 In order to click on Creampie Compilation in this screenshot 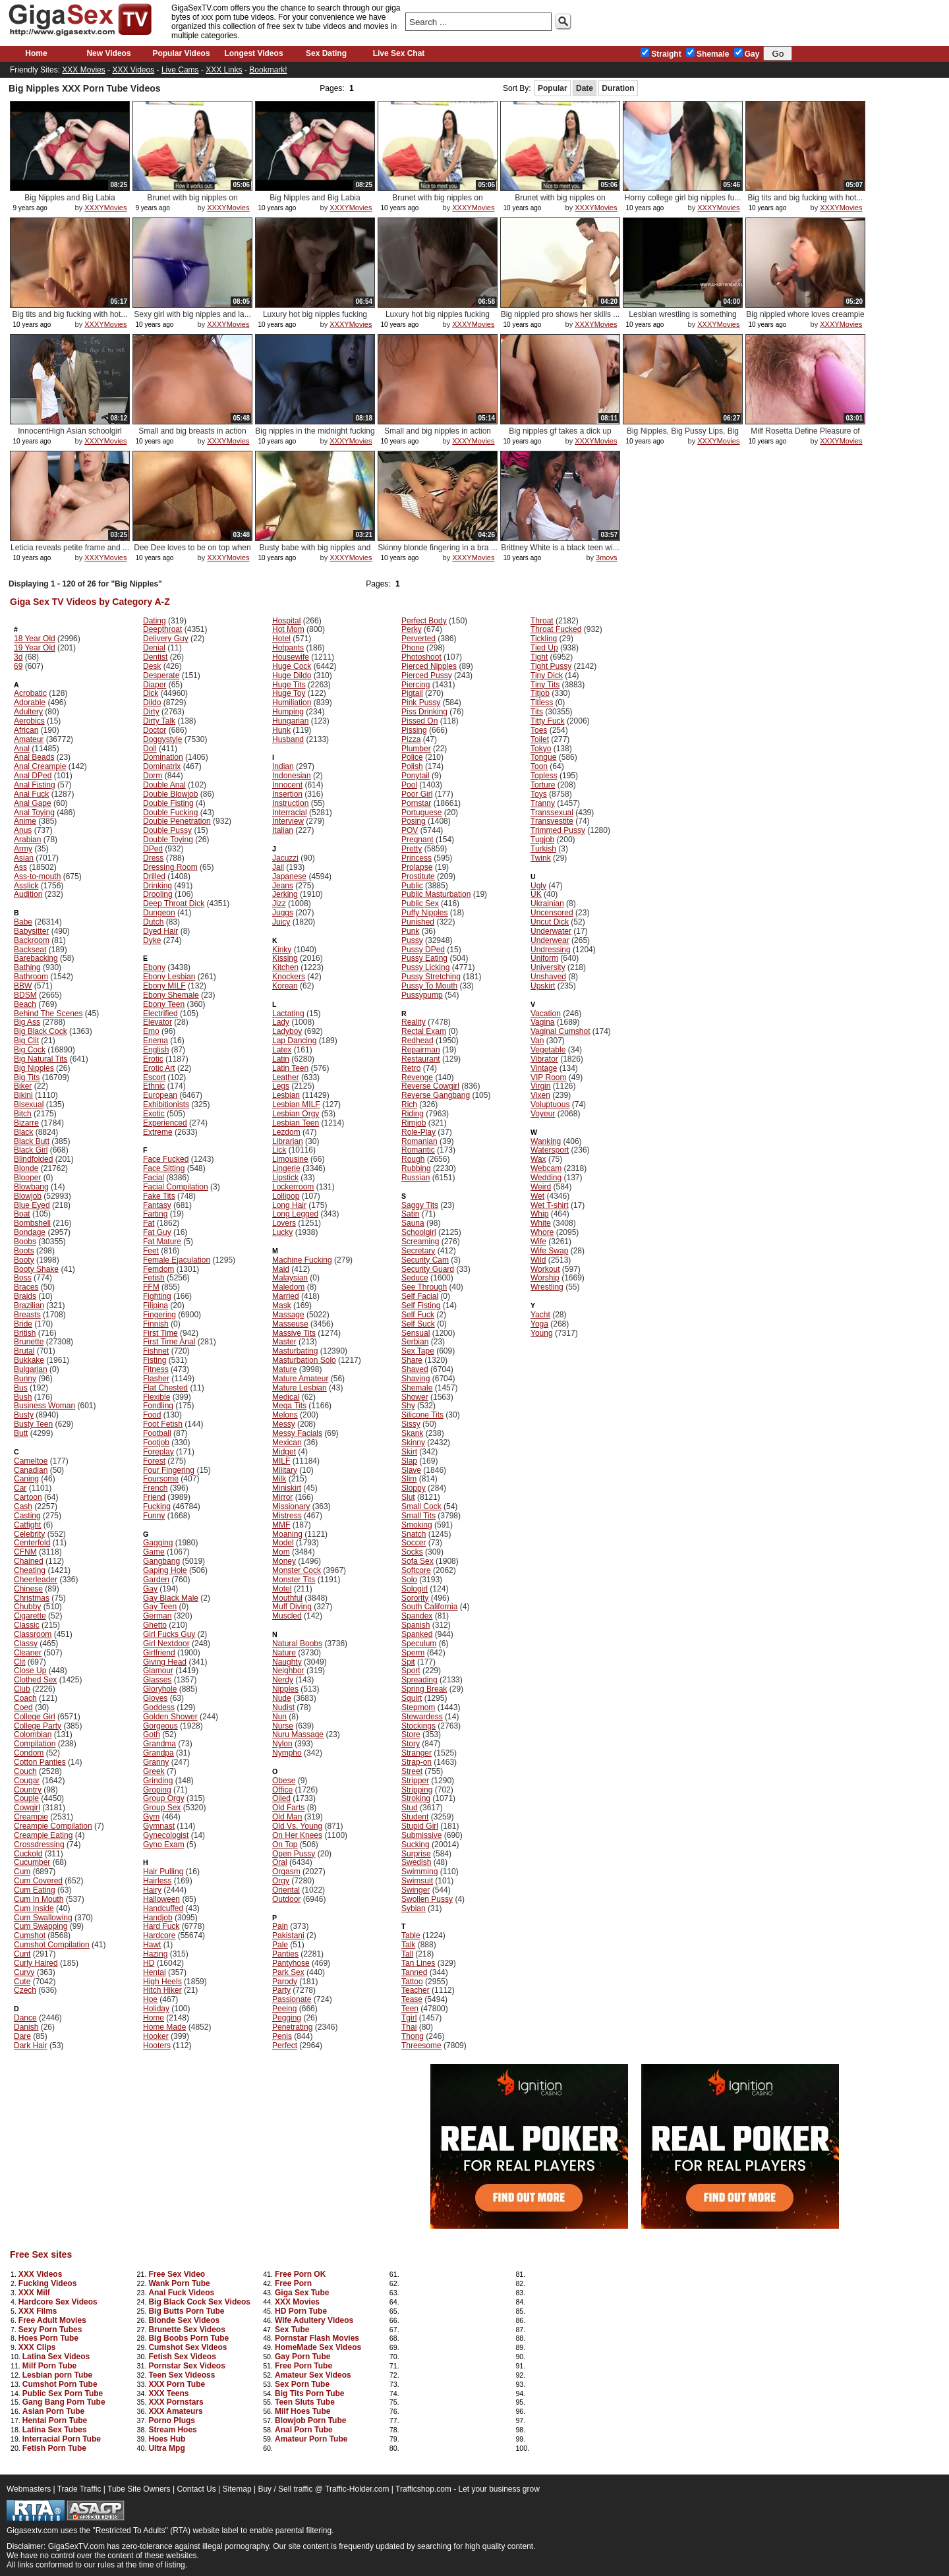, I will do `click(53, 1826)`.